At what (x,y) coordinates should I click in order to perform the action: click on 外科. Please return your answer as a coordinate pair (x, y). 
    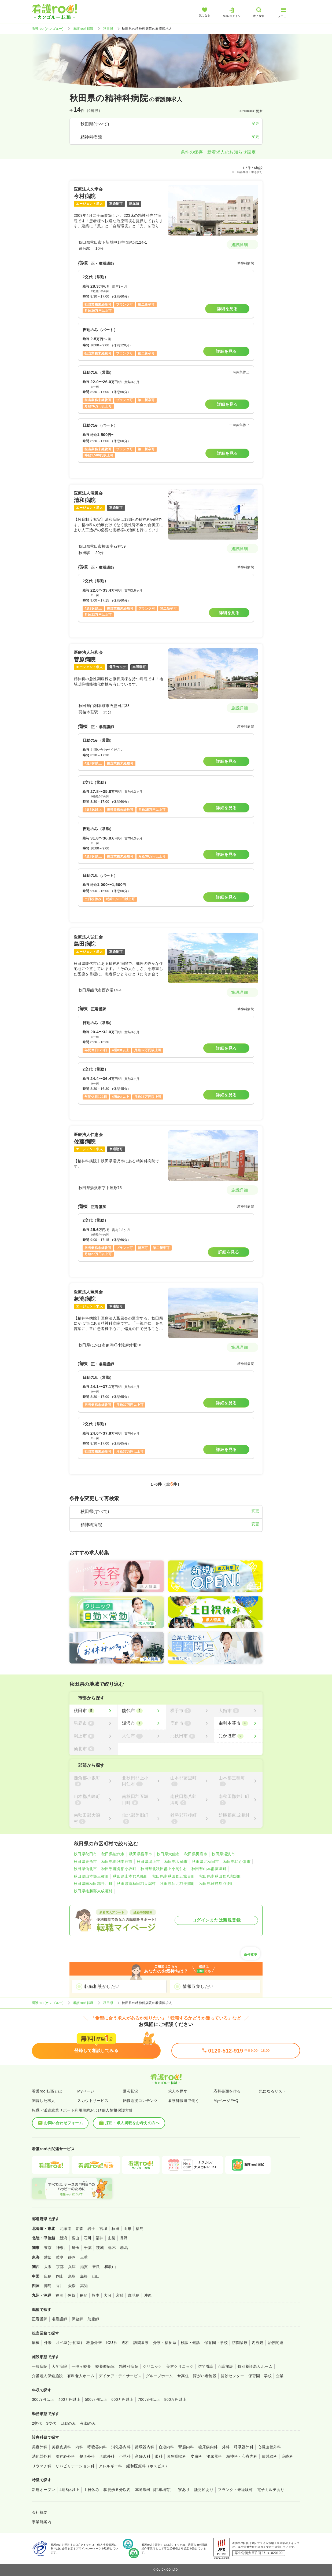
    Looking at the image, I should click on (226, 2447).